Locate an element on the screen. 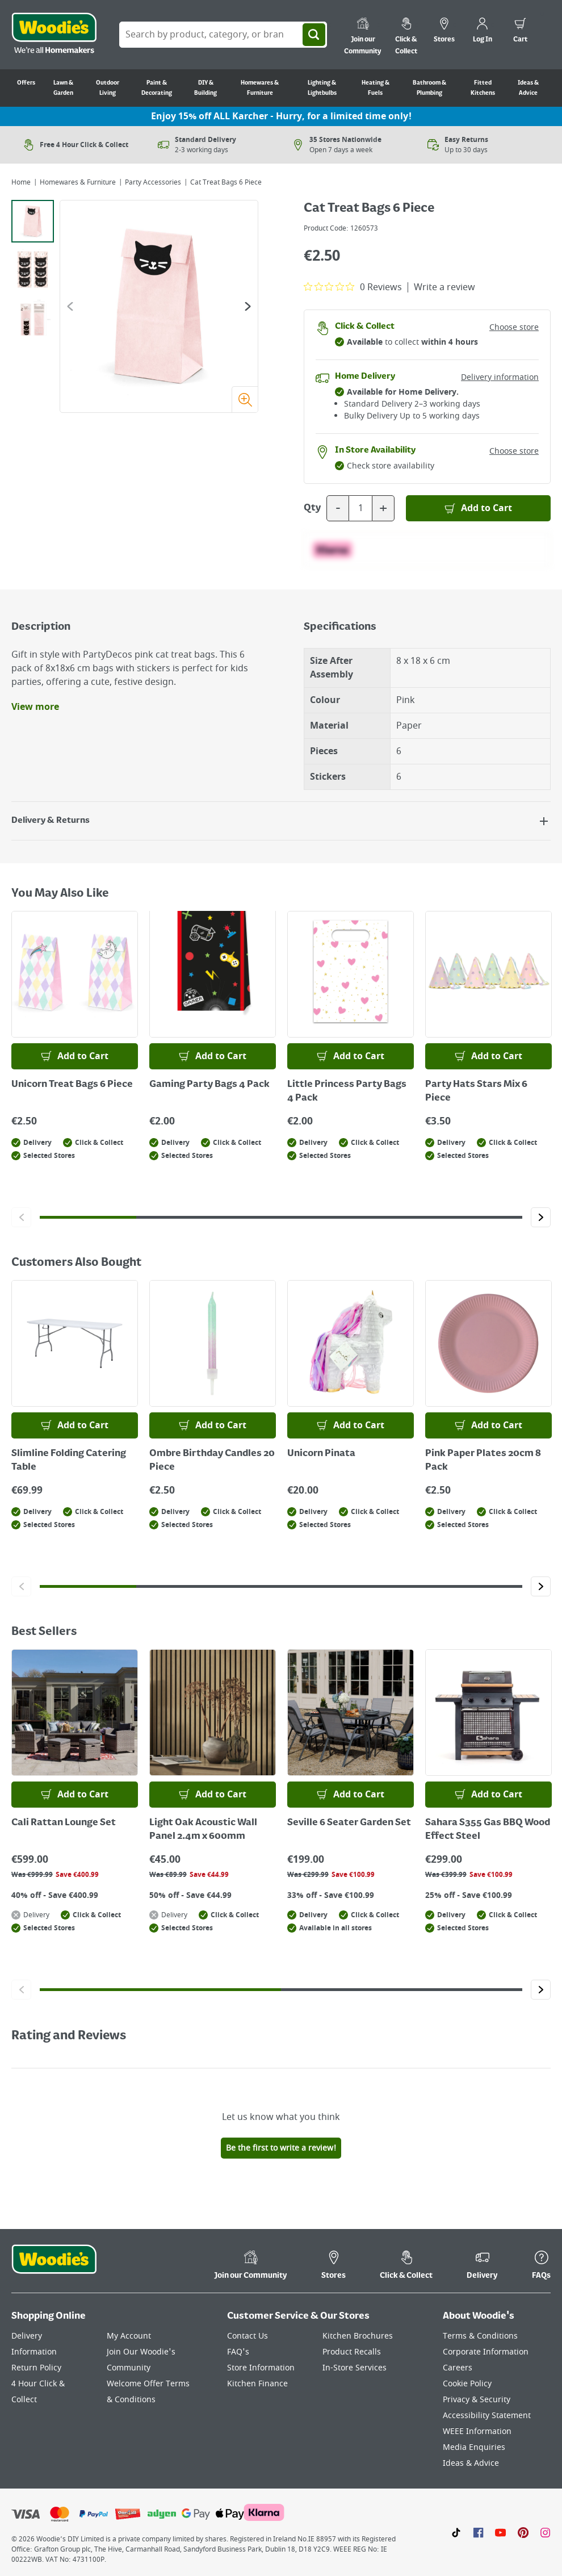  Cali Rattan Lounge Set is located at coordinates (63, 1823).